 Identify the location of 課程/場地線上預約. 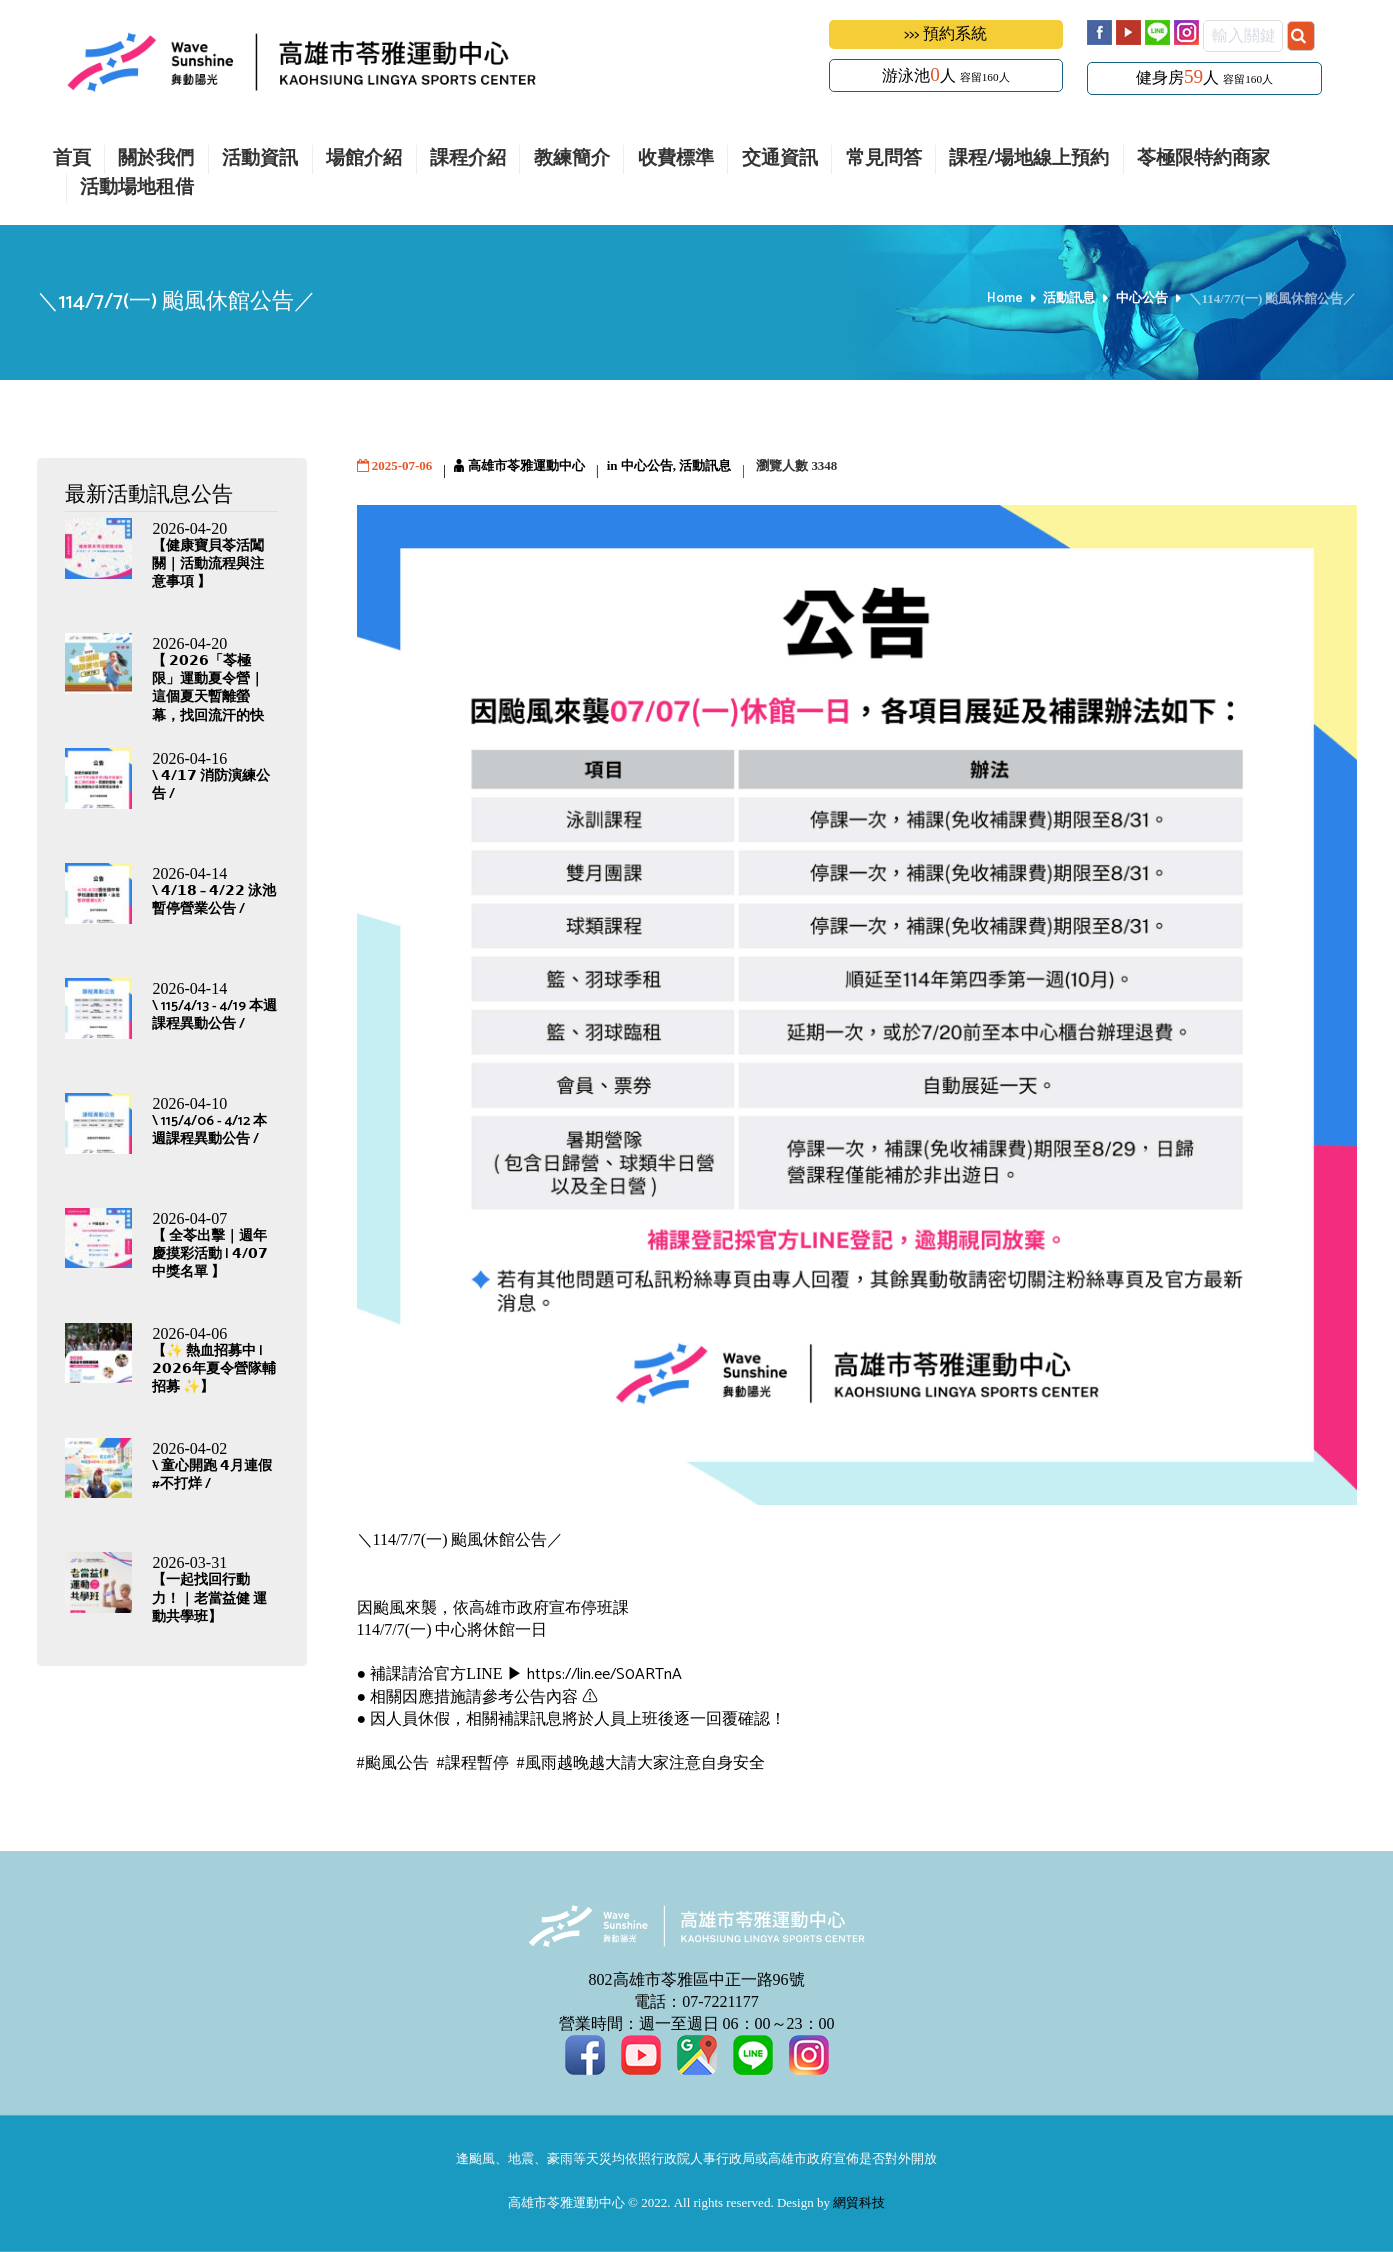
(1029, 159).